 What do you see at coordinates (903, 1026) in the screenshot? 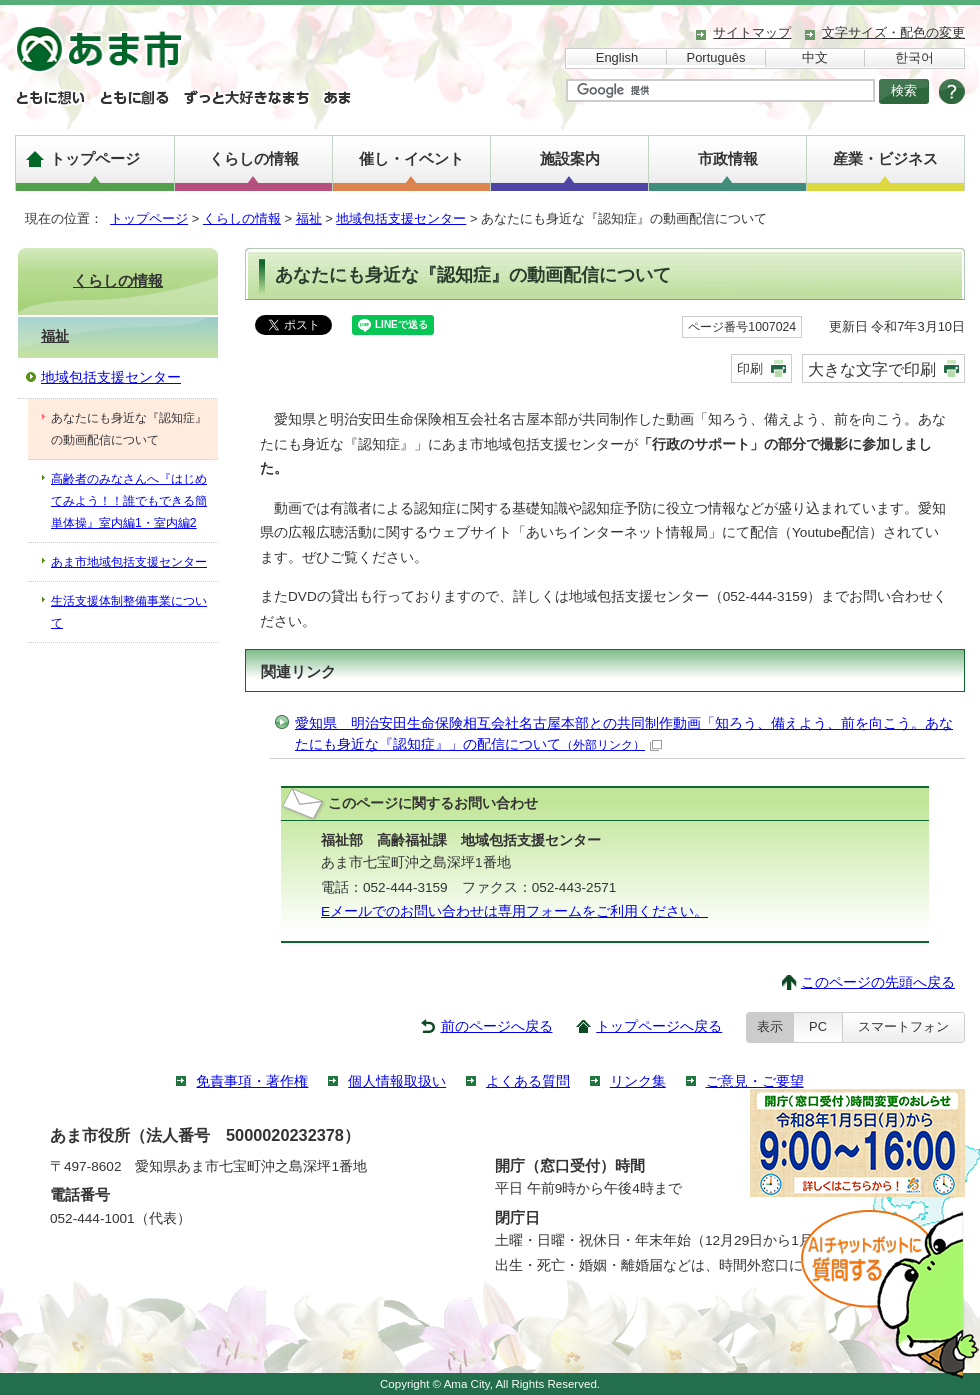
I see `スマートフォン` at bounding box center [903, 1026].